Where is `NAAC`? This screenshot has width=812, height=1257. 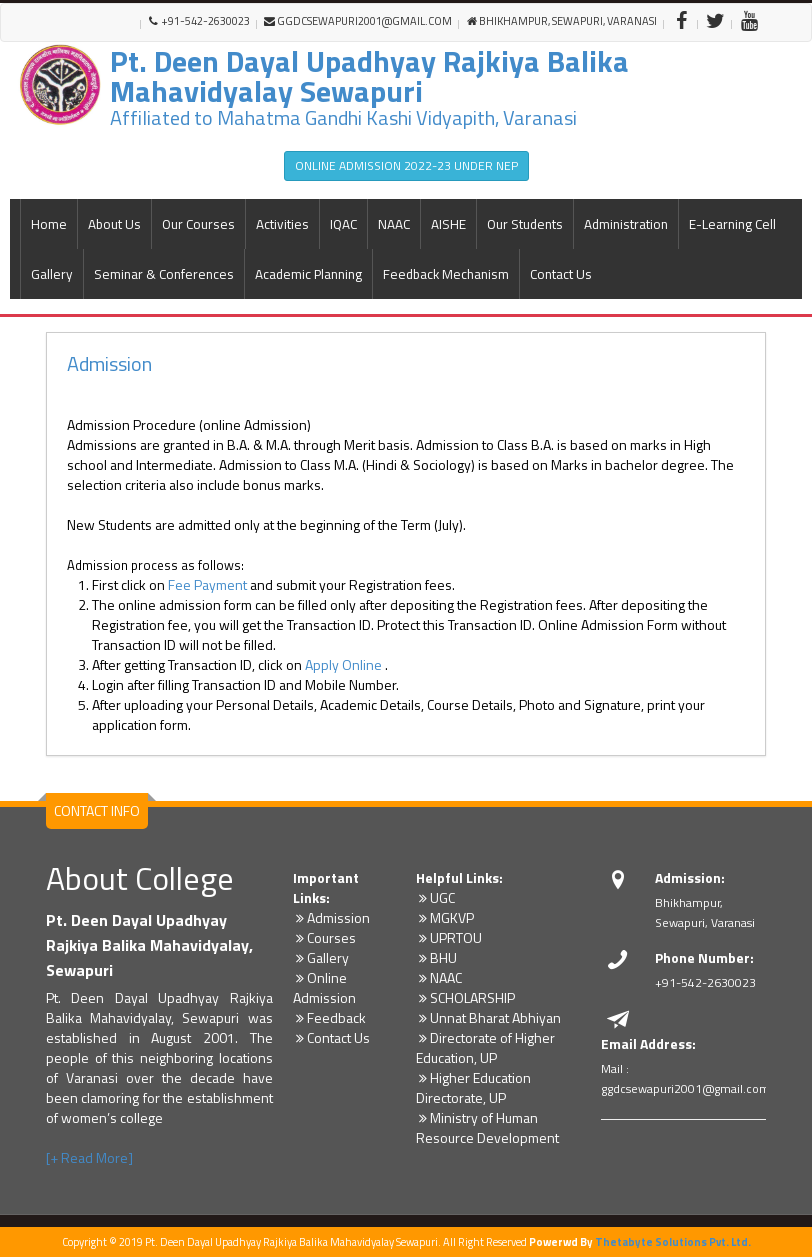 NAAC is located at coordinates (394, 224).